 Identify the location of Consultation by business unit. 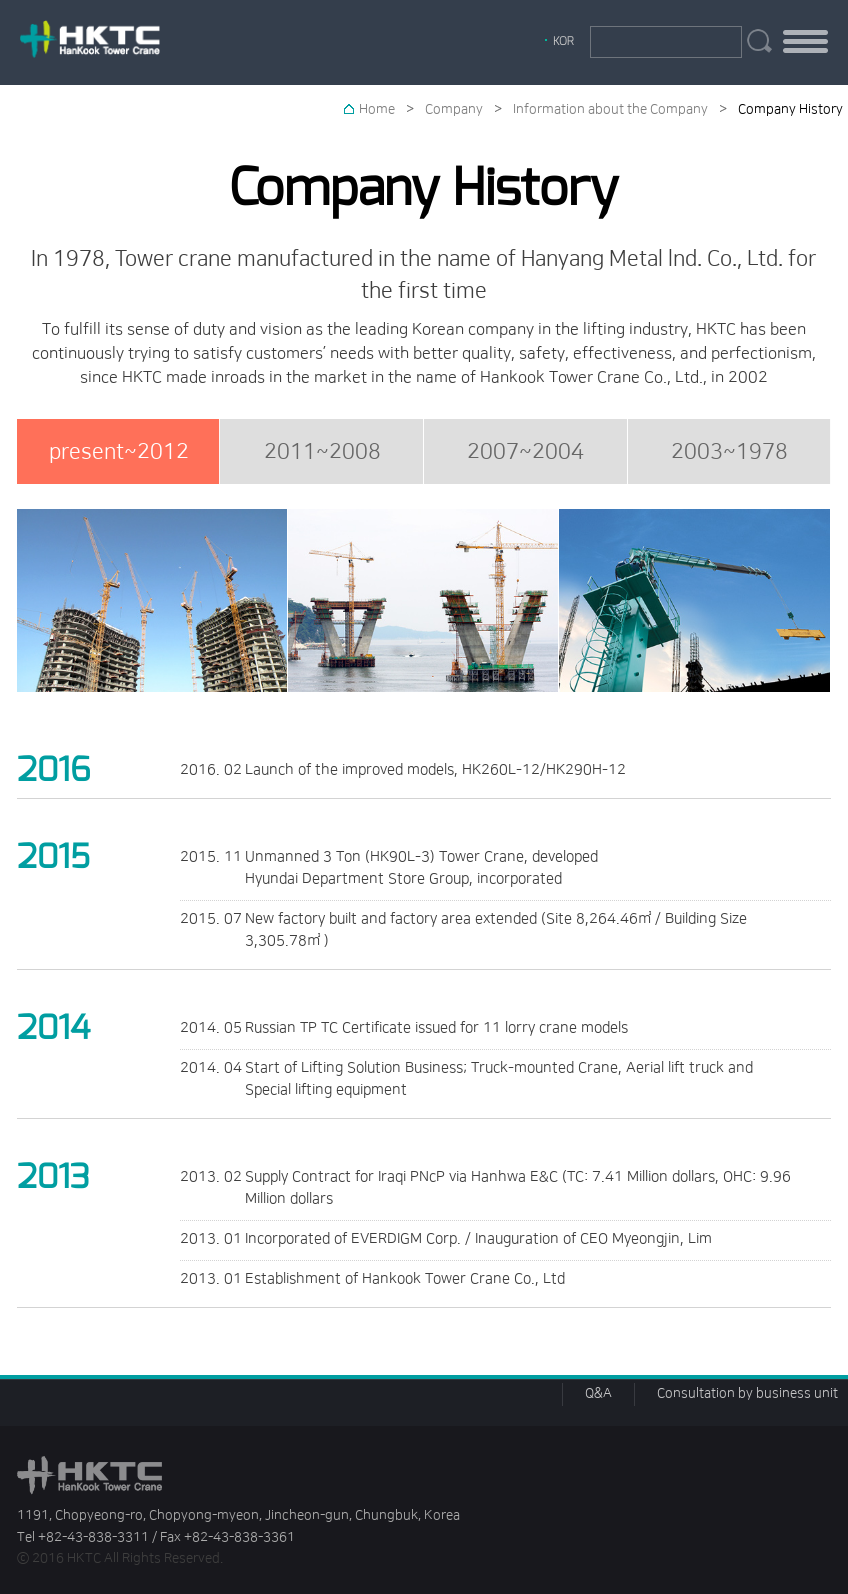
(747, 1393).